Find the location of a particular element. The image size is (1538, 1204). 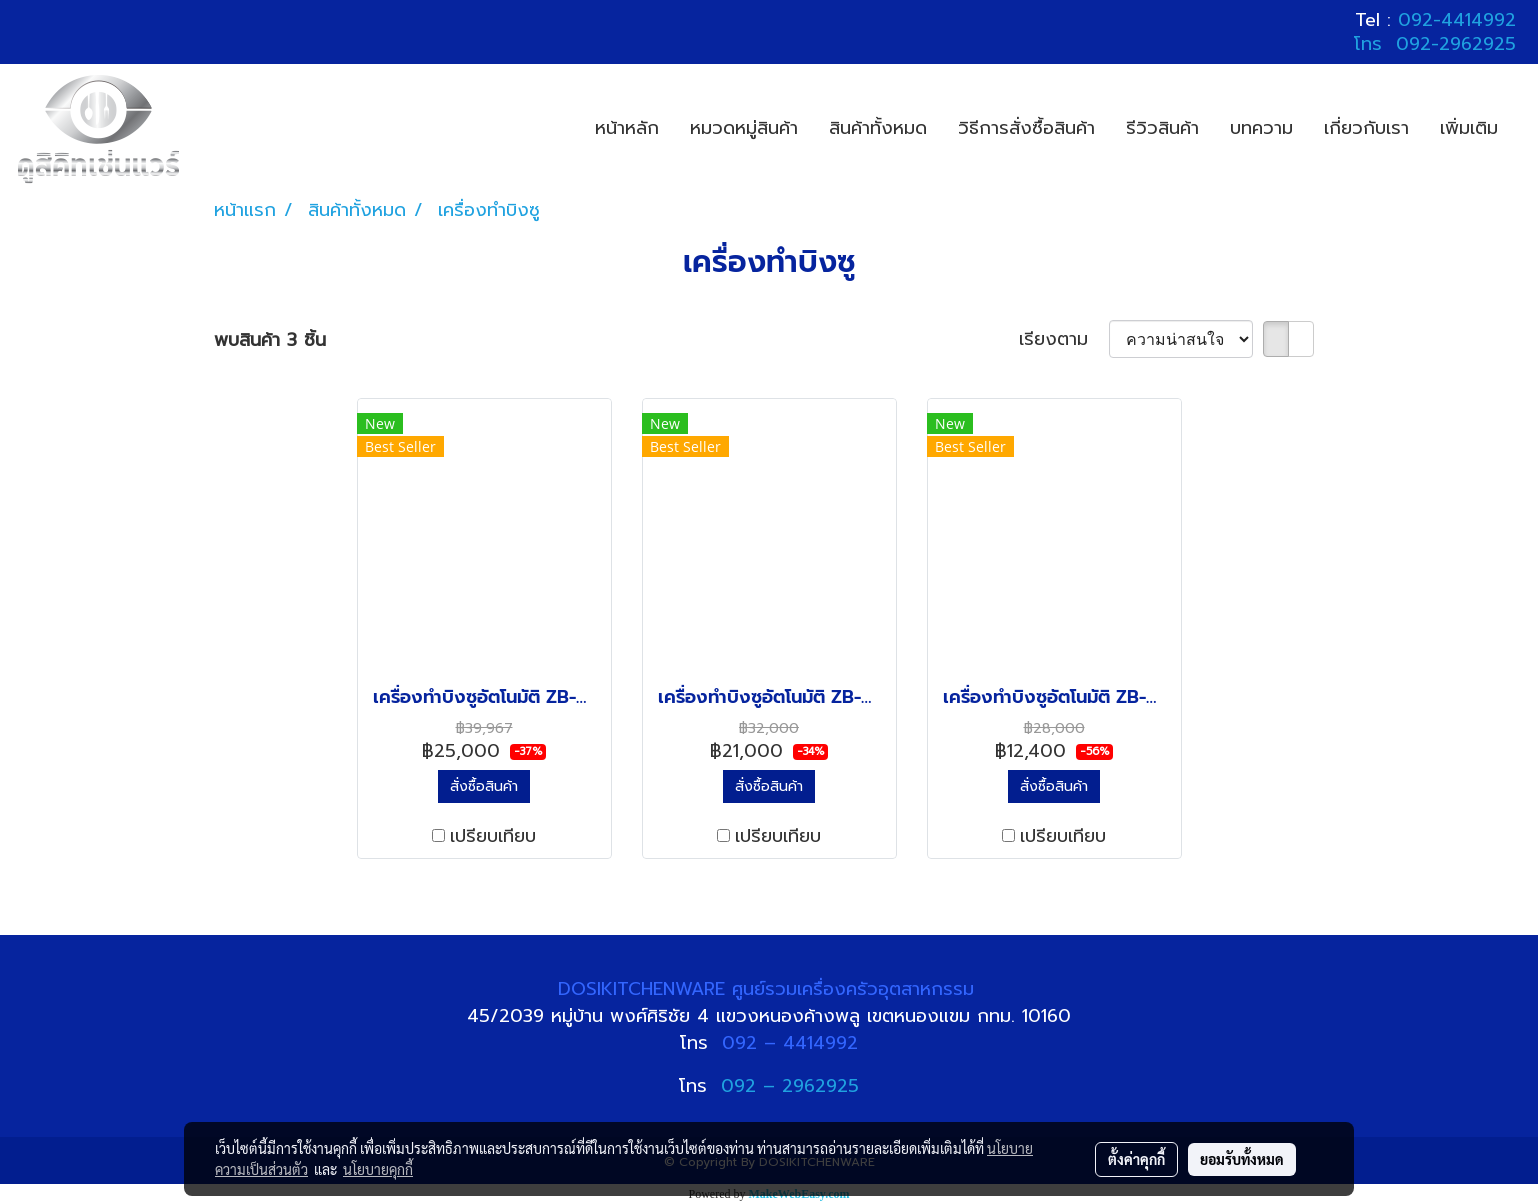

โทร 092-2962925 is located at coordinates (1435, 44).